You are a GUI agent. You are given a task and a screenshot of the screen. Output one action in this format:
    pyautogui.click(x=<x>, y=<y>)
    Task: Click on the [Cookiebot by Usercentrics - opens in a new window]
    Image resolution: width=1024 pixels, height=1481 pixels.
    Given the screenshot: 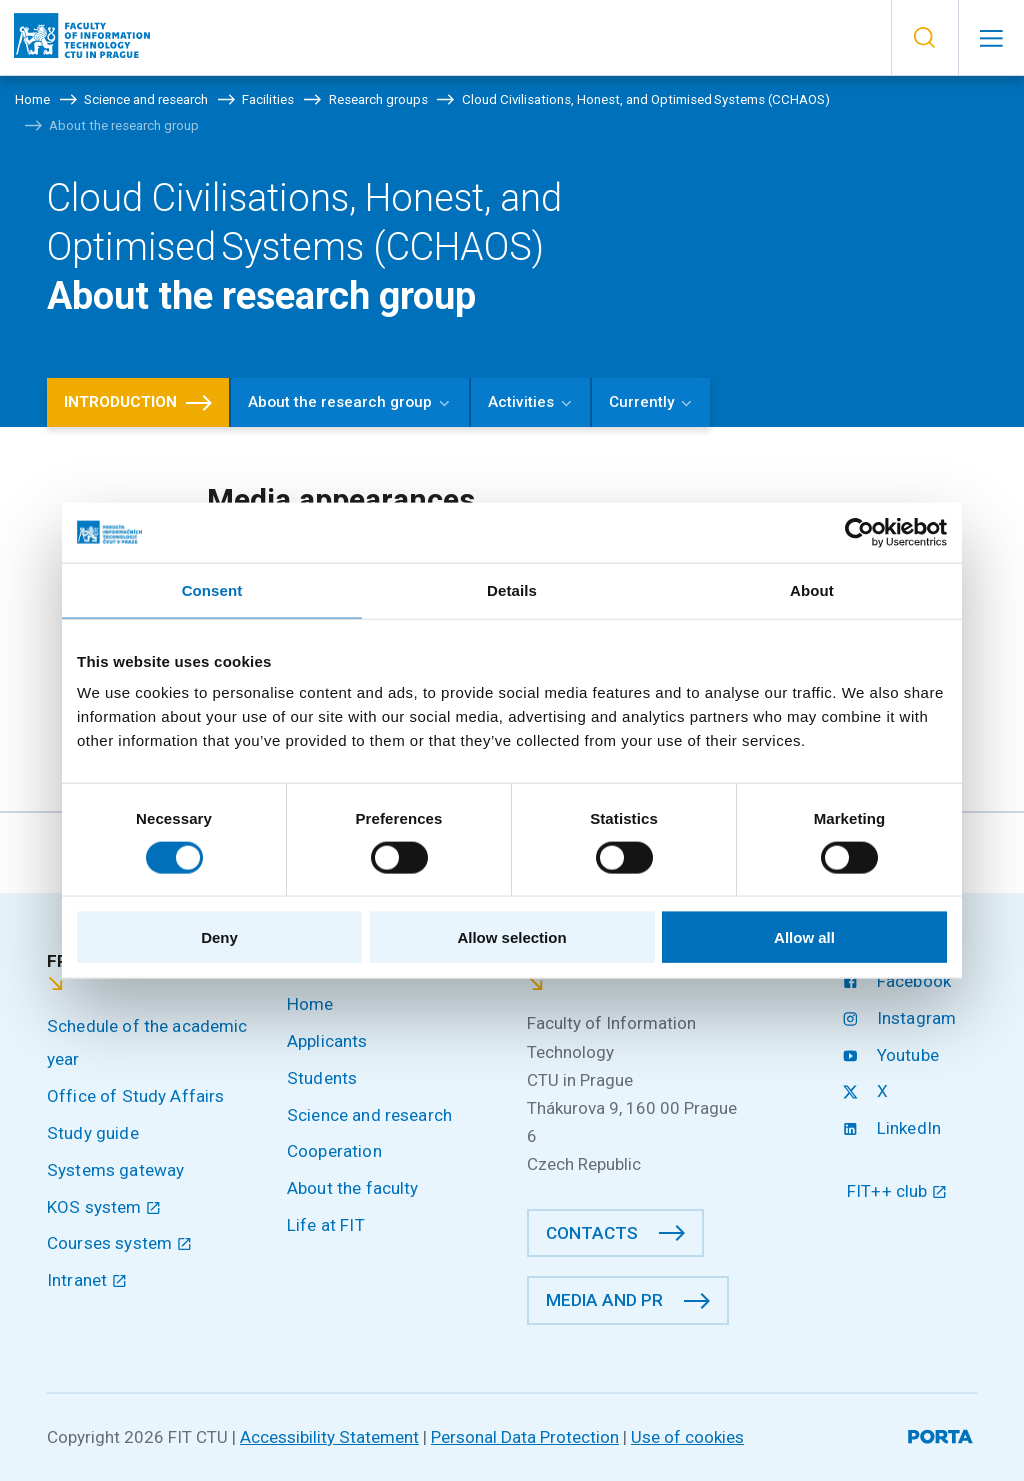 What is the action you would take?
    pyautogui.click(x=859, y=532)
    